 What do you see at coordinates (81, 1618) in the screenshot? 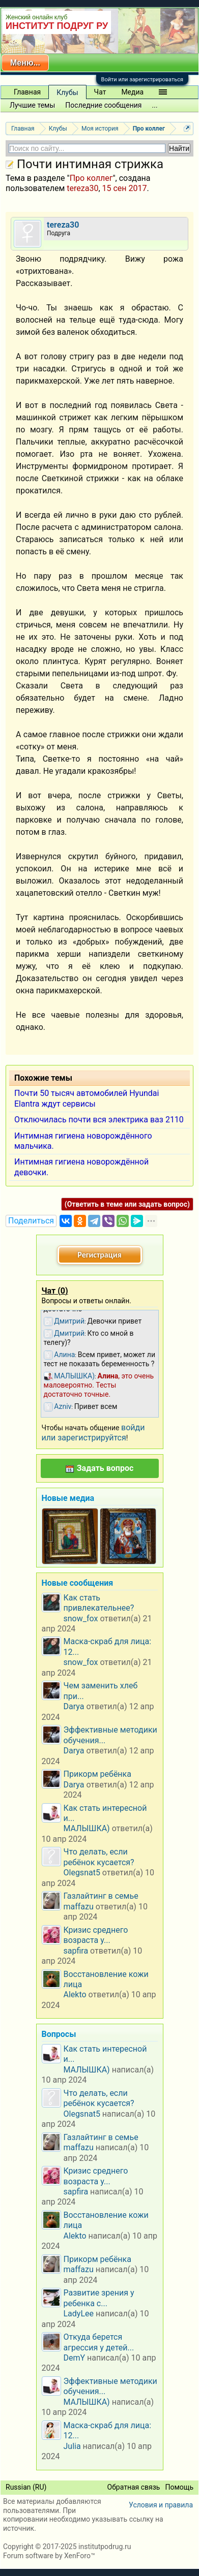
I see `snow_fox` at bounding box center [81, 1618].